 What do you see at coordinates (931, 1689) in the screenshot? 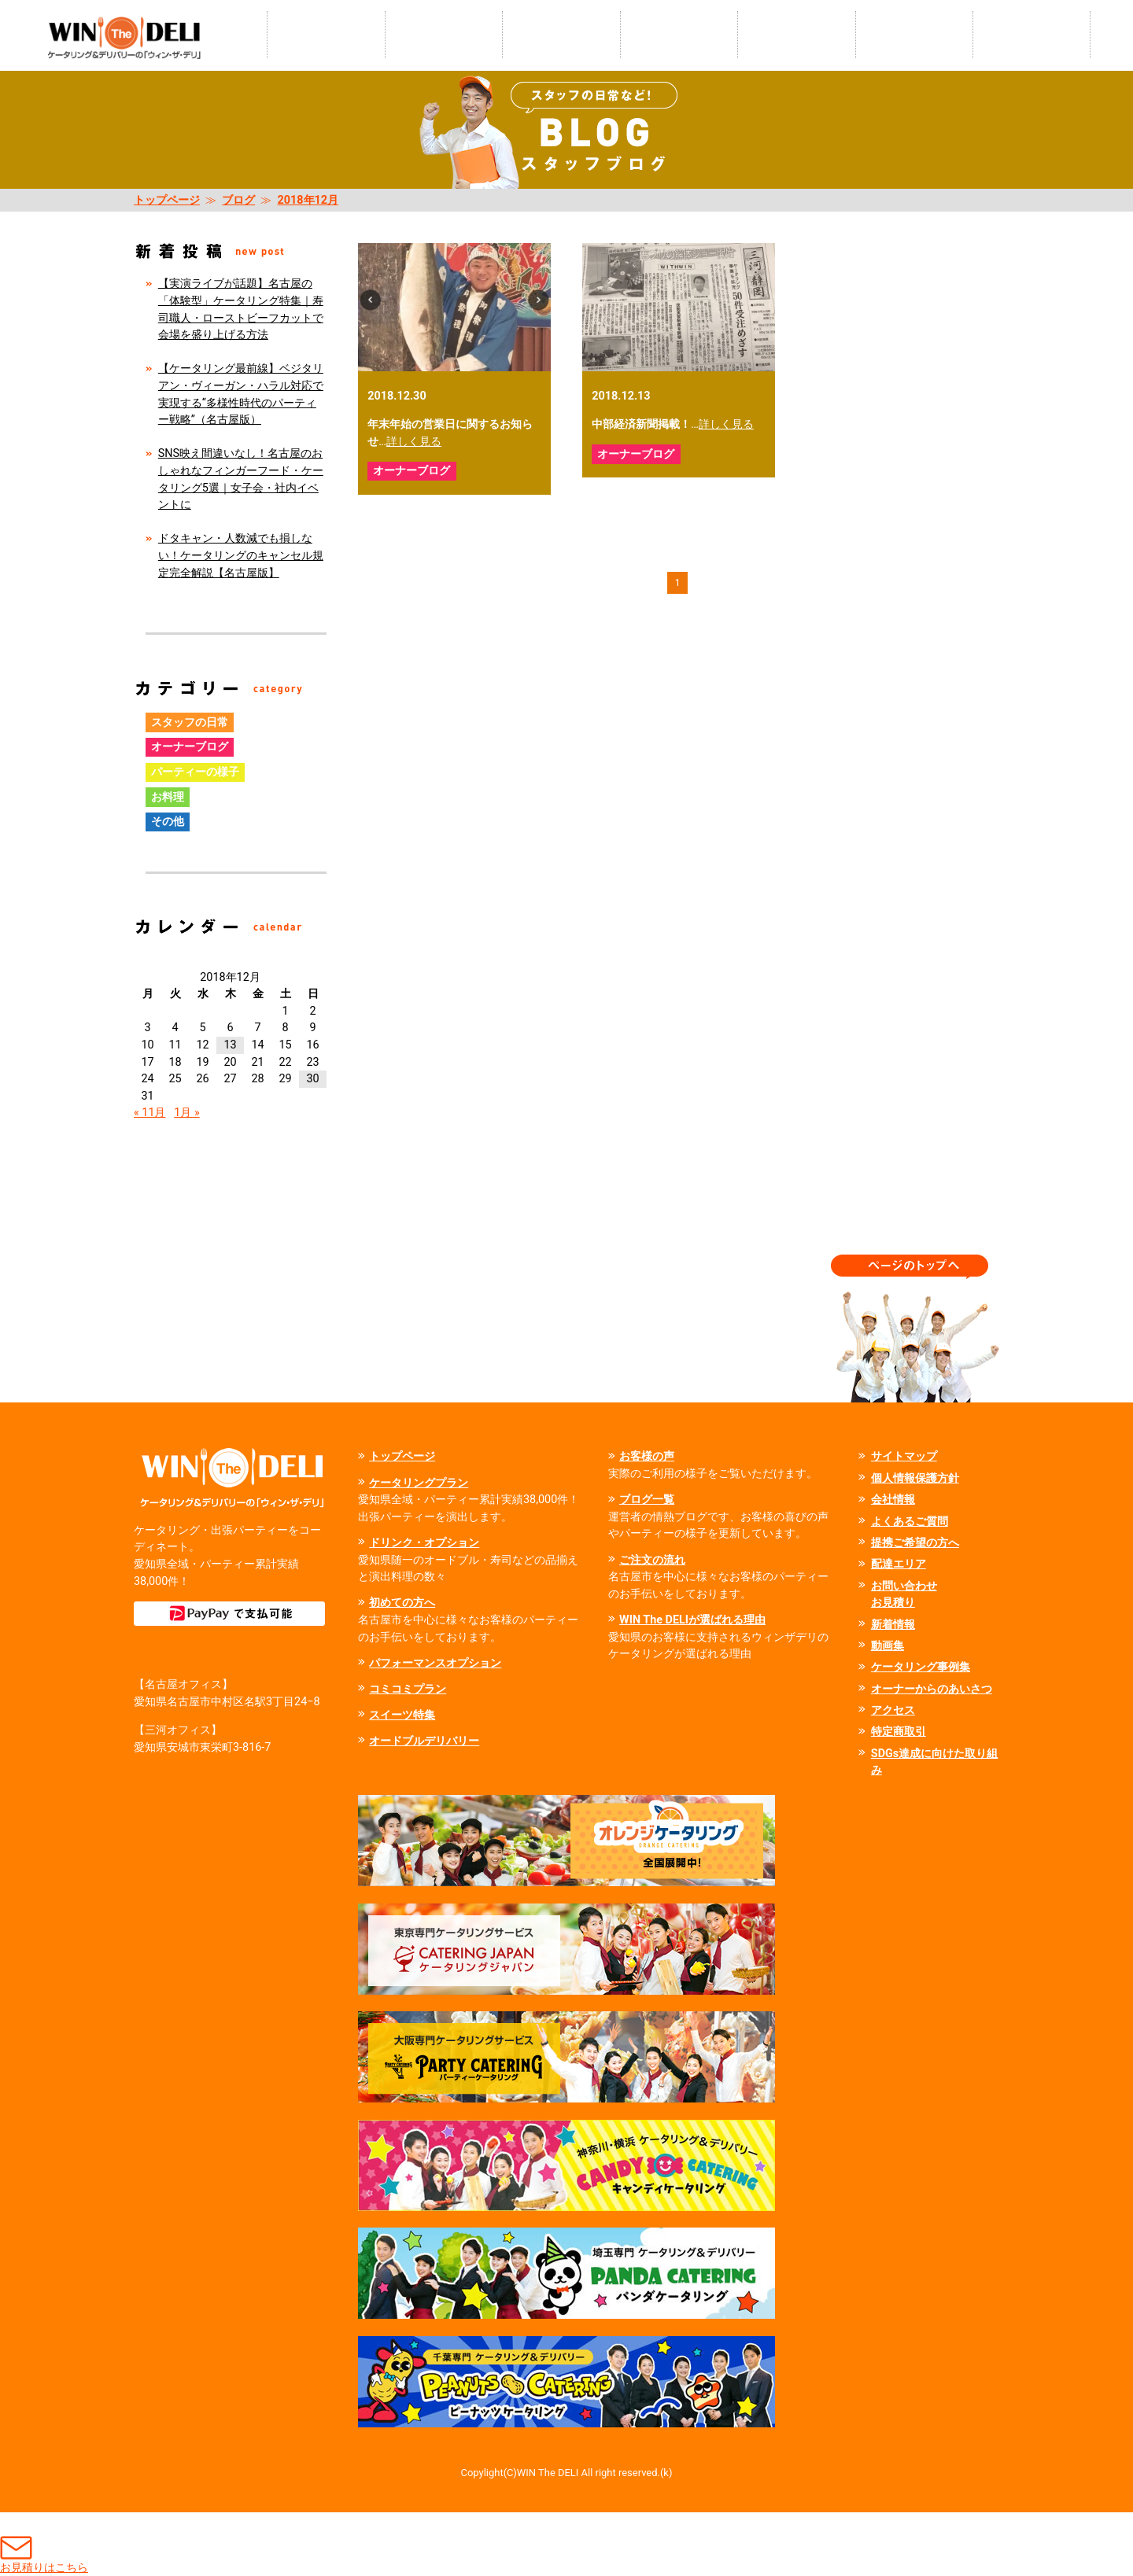
I see `オーナーからのあいさつ` at bounding box center [931, 1689].